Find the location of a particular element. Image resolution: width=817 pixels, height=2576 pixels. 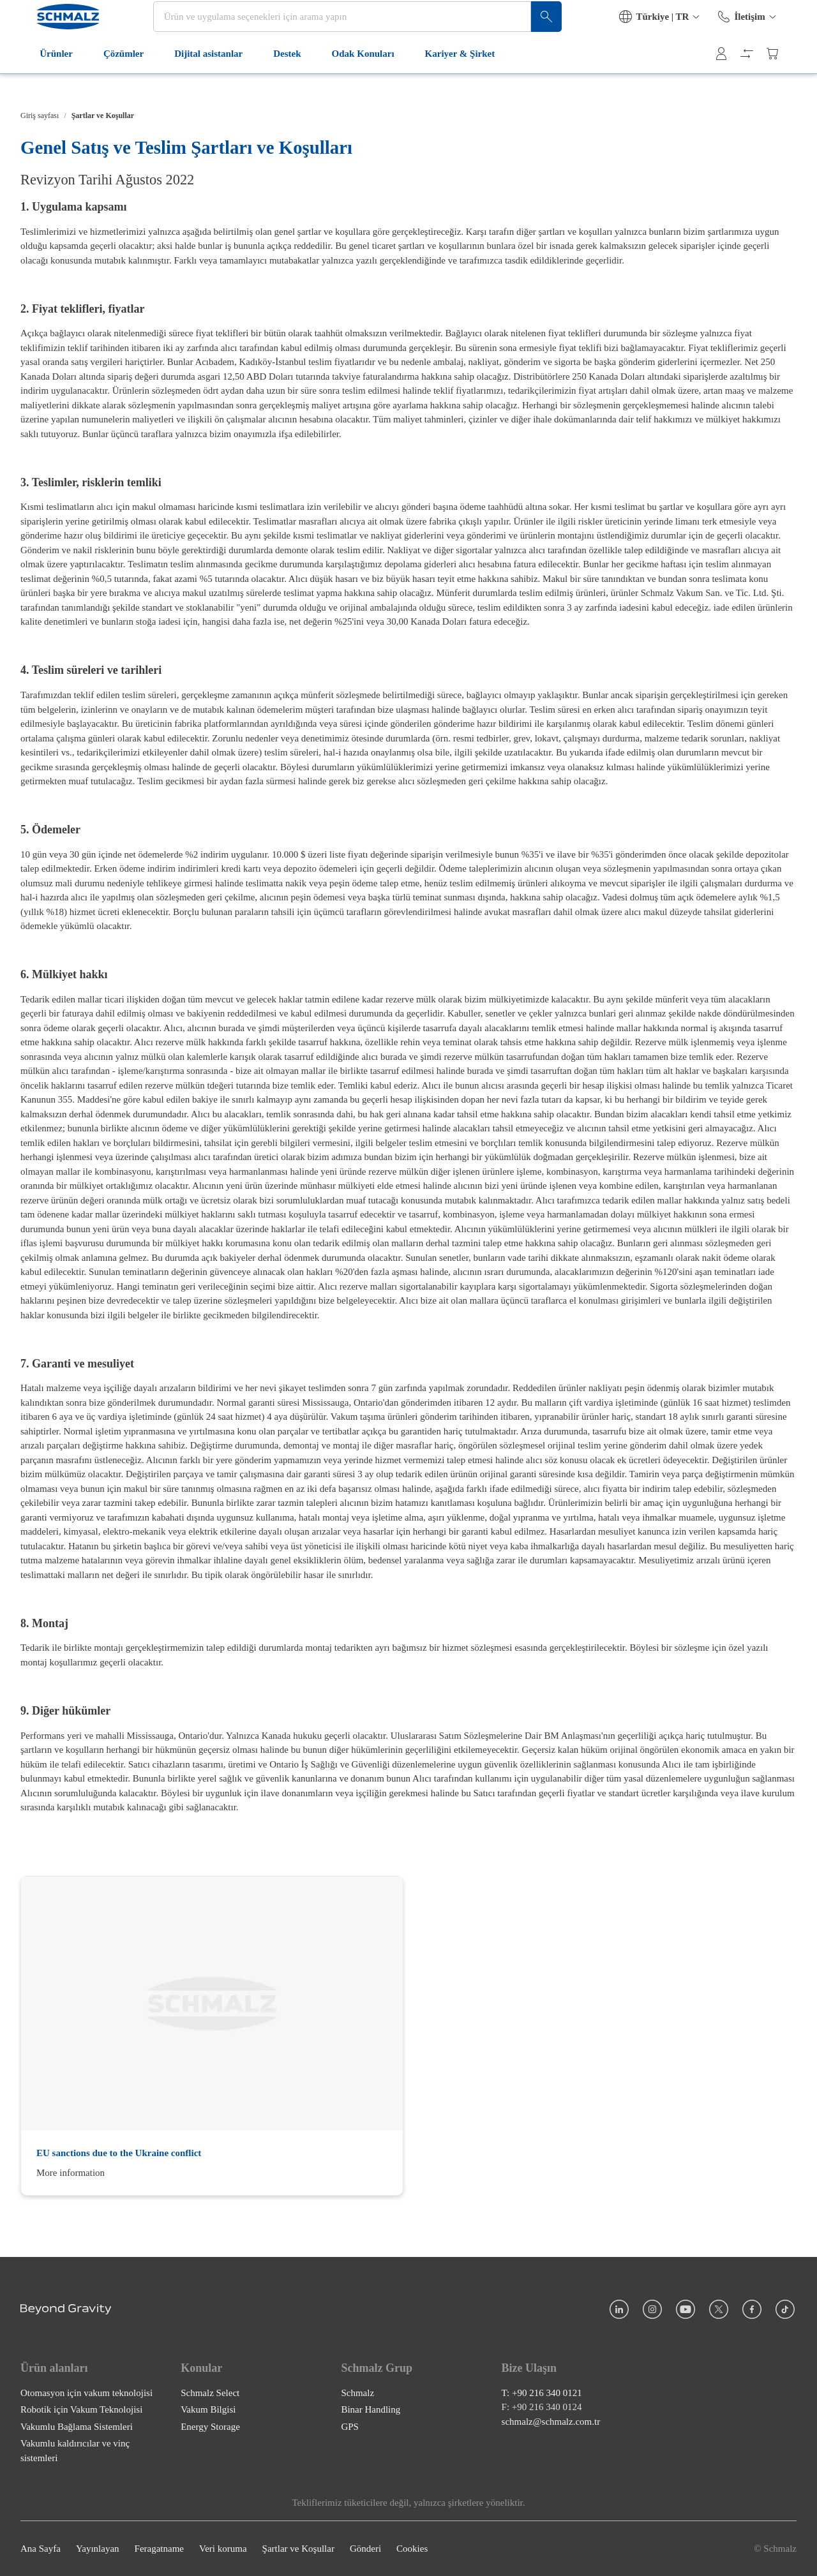

Veri koruma is located at coordinates (223, 2548).